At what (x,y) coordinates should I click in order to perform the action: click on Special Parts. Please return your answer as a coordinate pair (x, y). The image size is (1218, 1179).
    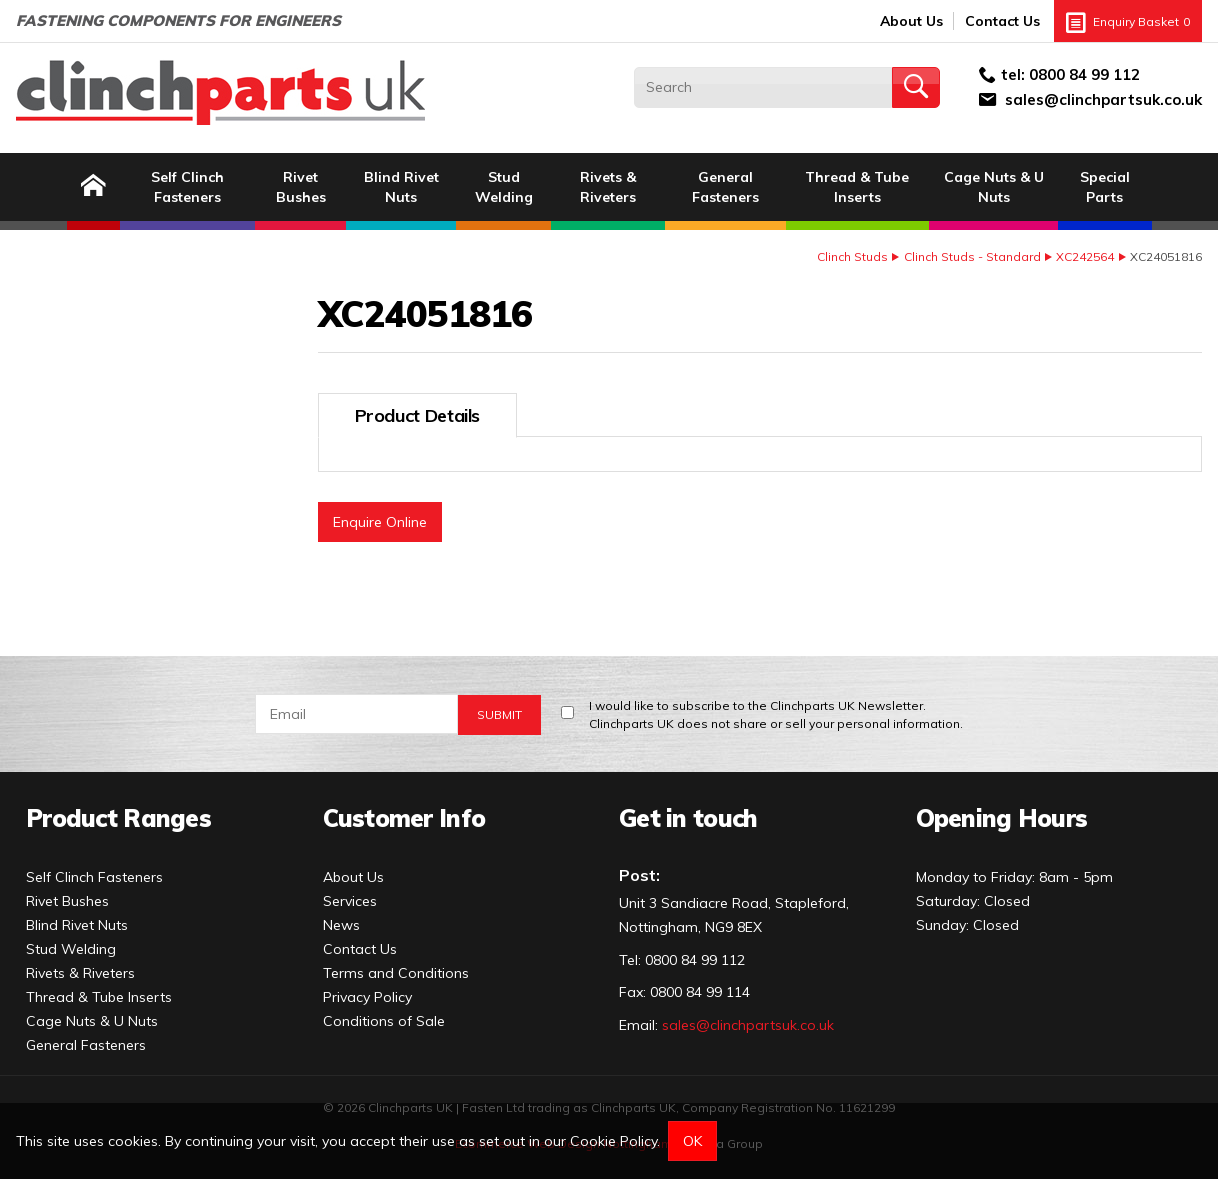
    Looking at the image, I should click on (1105, 187).